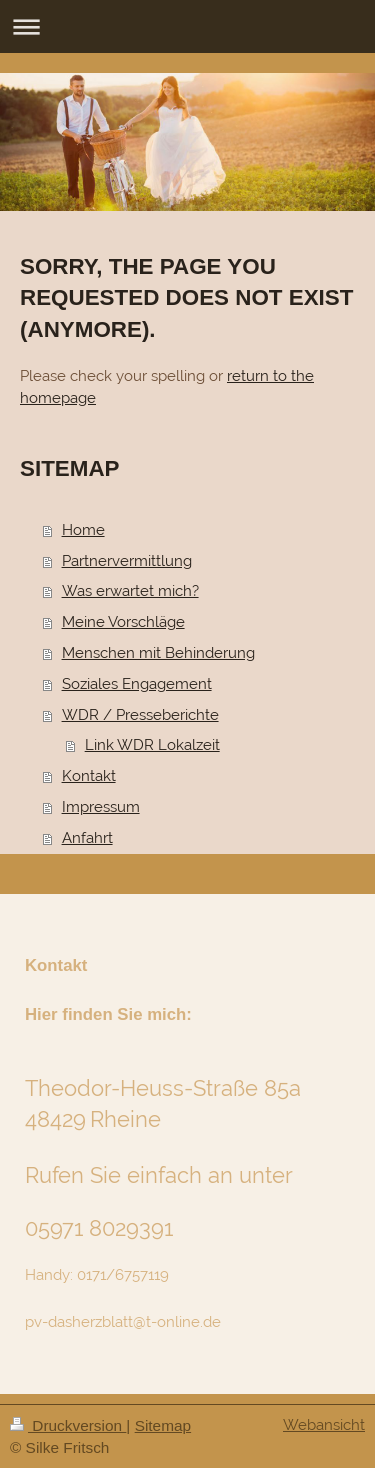 This screenshot has height=1468, width=375. What do you see at coordinates (158, 653) in the screenshot?
I see `Menschen mit Behinderung` at bounding box center [158, 653].